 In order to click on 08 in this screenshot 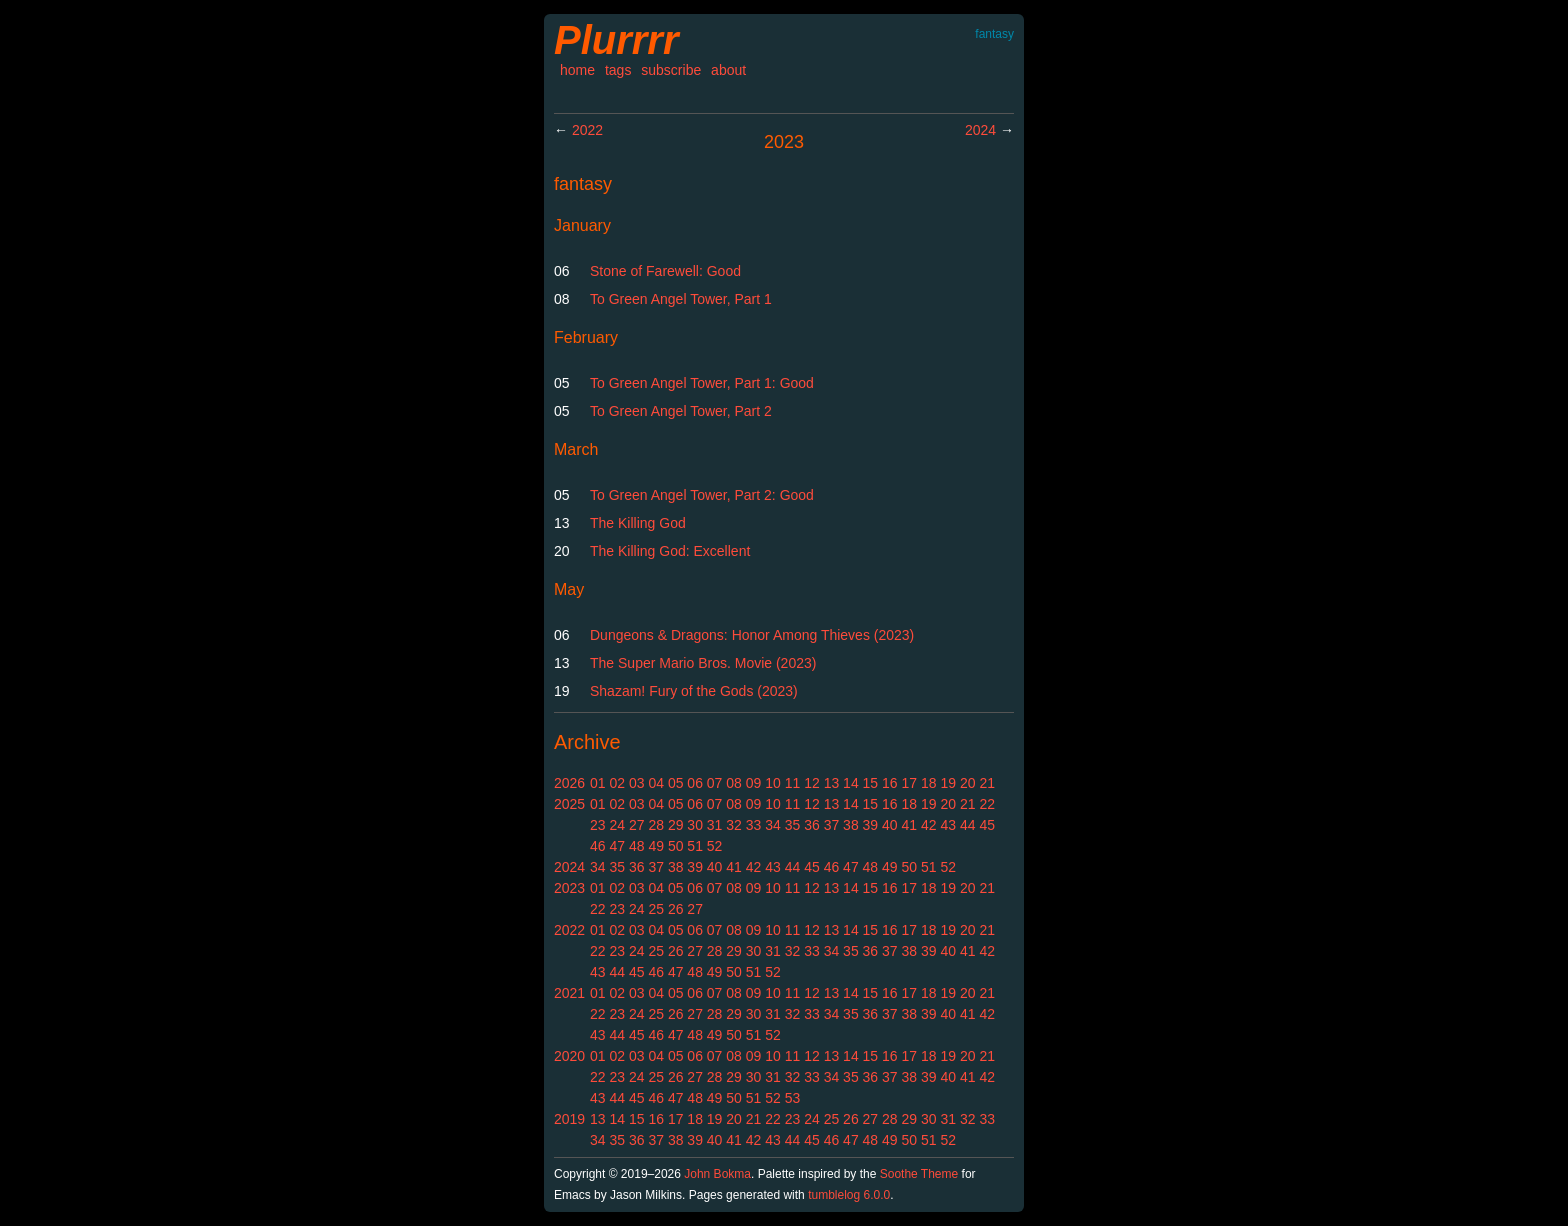, I will do `click(734, 783)`.